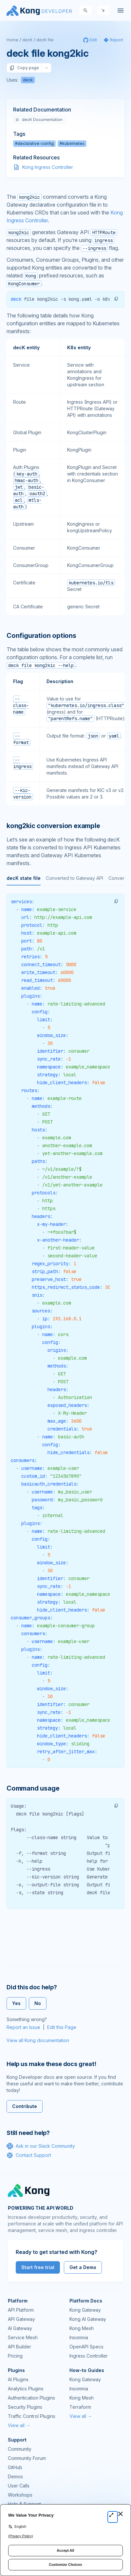 The height and width of the screenshot is (2576, 131). Describe the element at coordinates (33, 1788) in the screenshot. I see `Command usage [Anchor]` at that location.